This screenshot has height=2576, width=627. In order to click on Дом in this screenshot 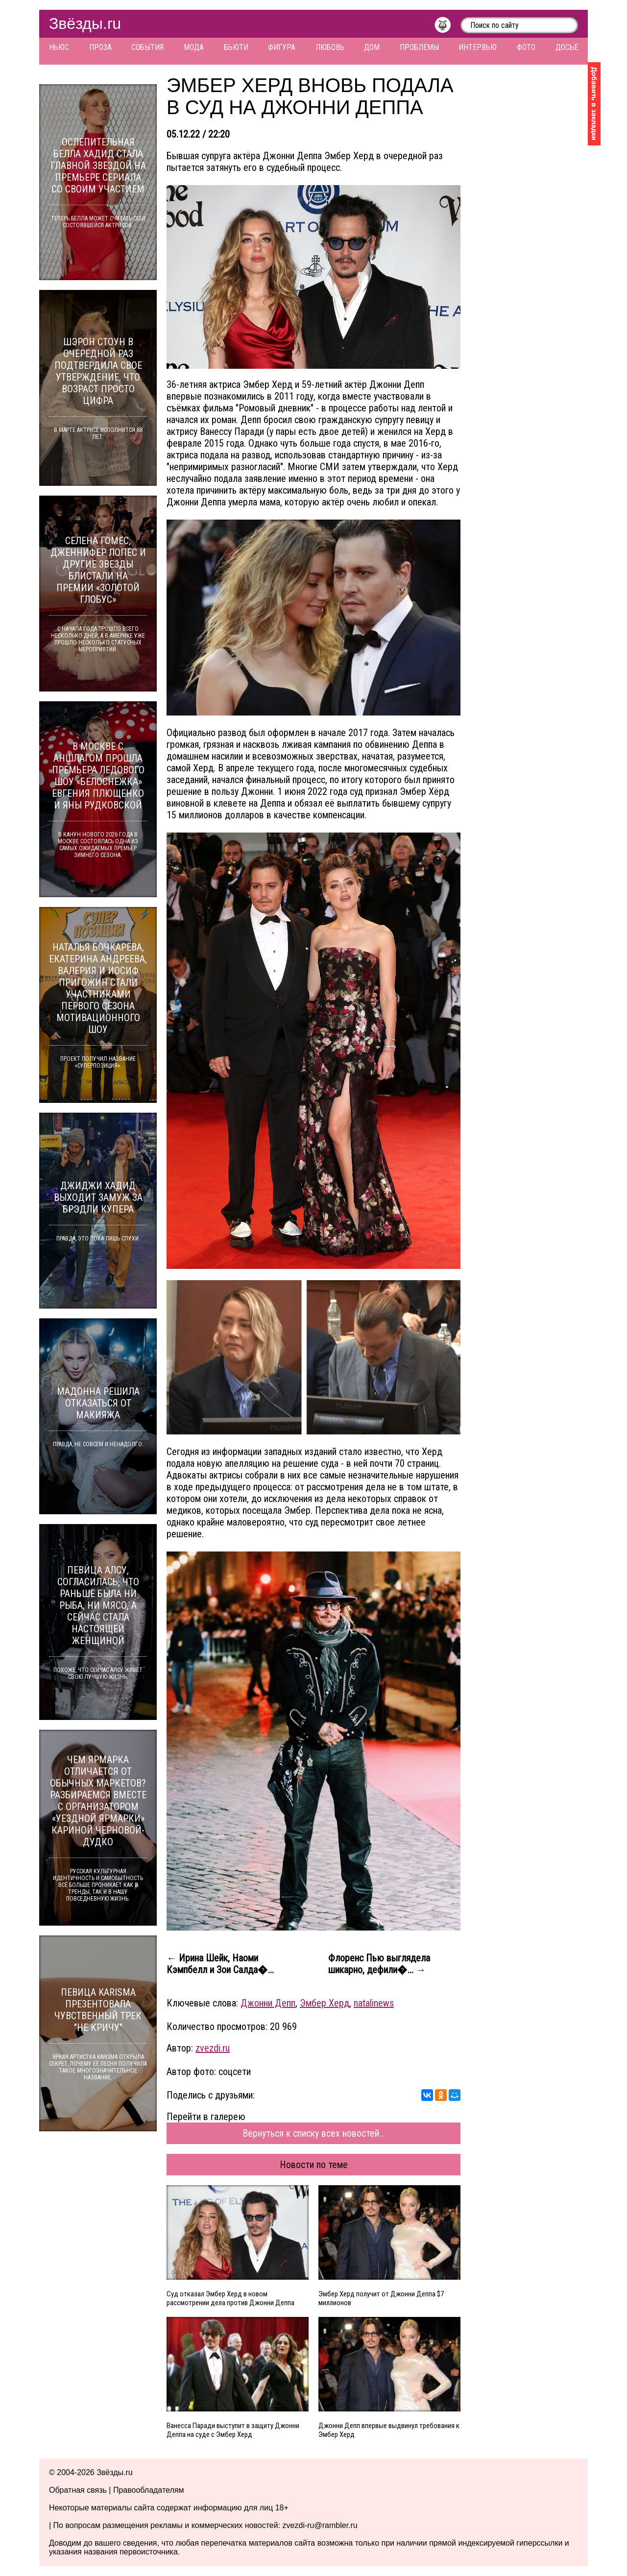, I will do `click(372, 47)`.